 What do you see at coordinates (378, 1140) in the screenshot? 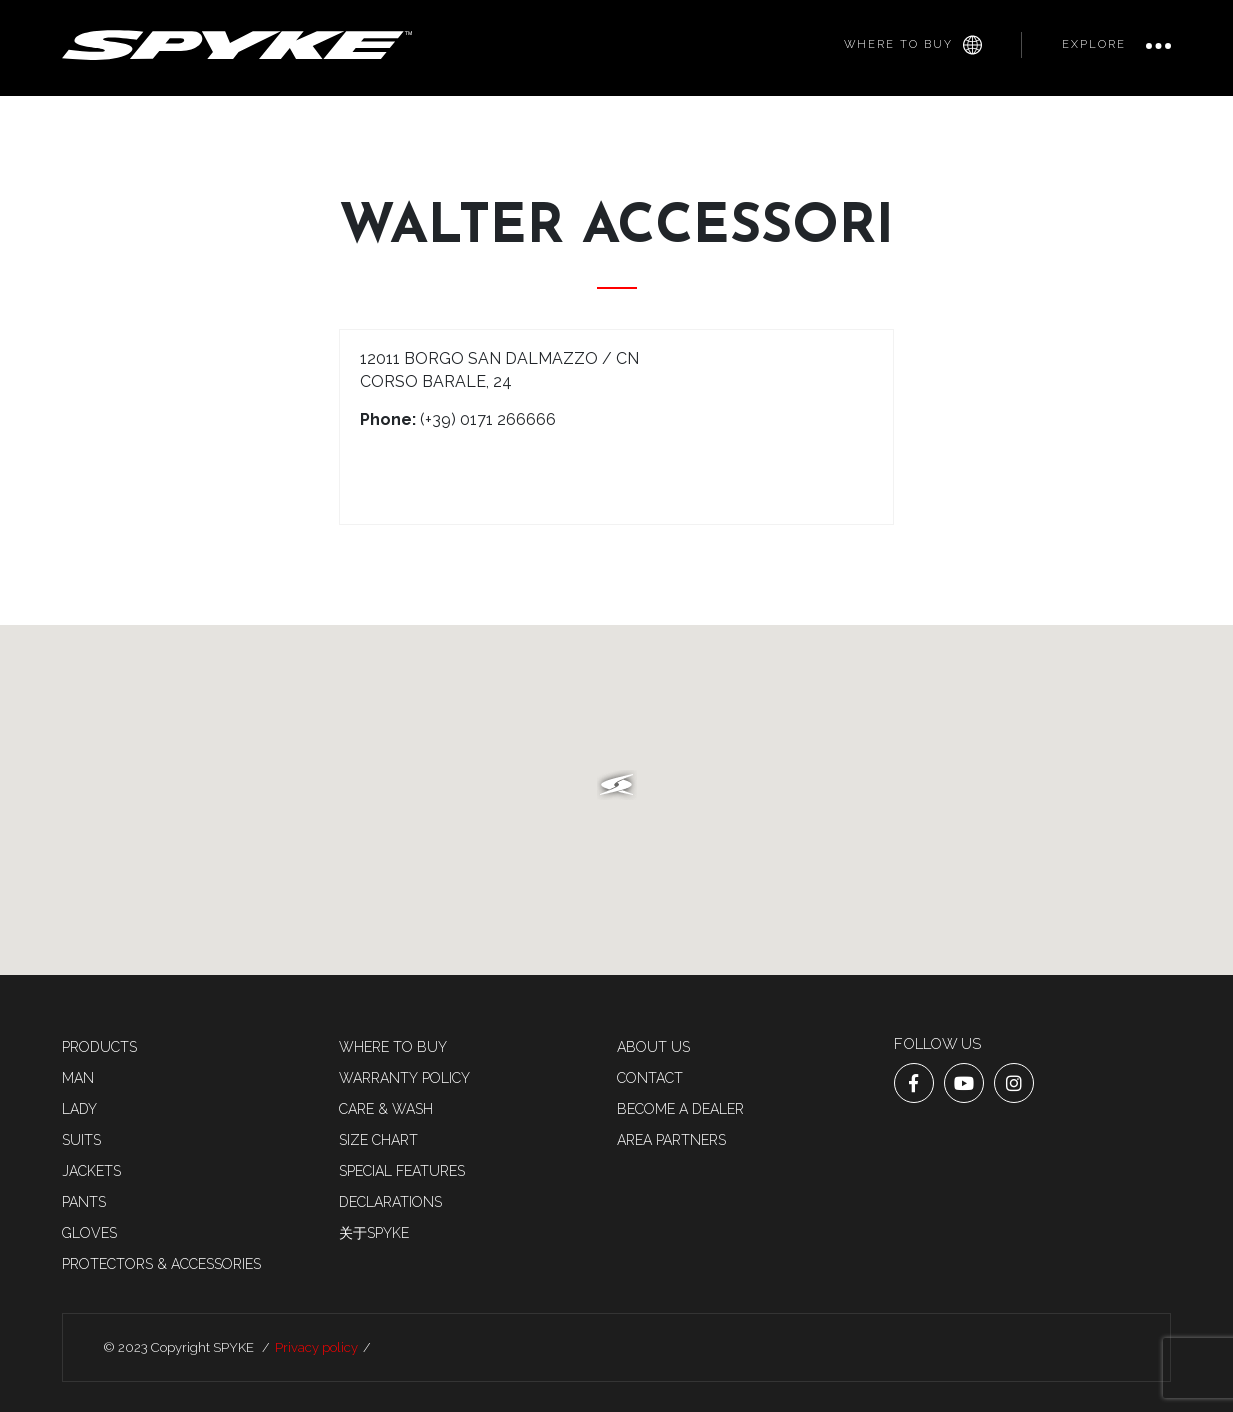
I see `Size chart` at bounding box center [378, 1140].